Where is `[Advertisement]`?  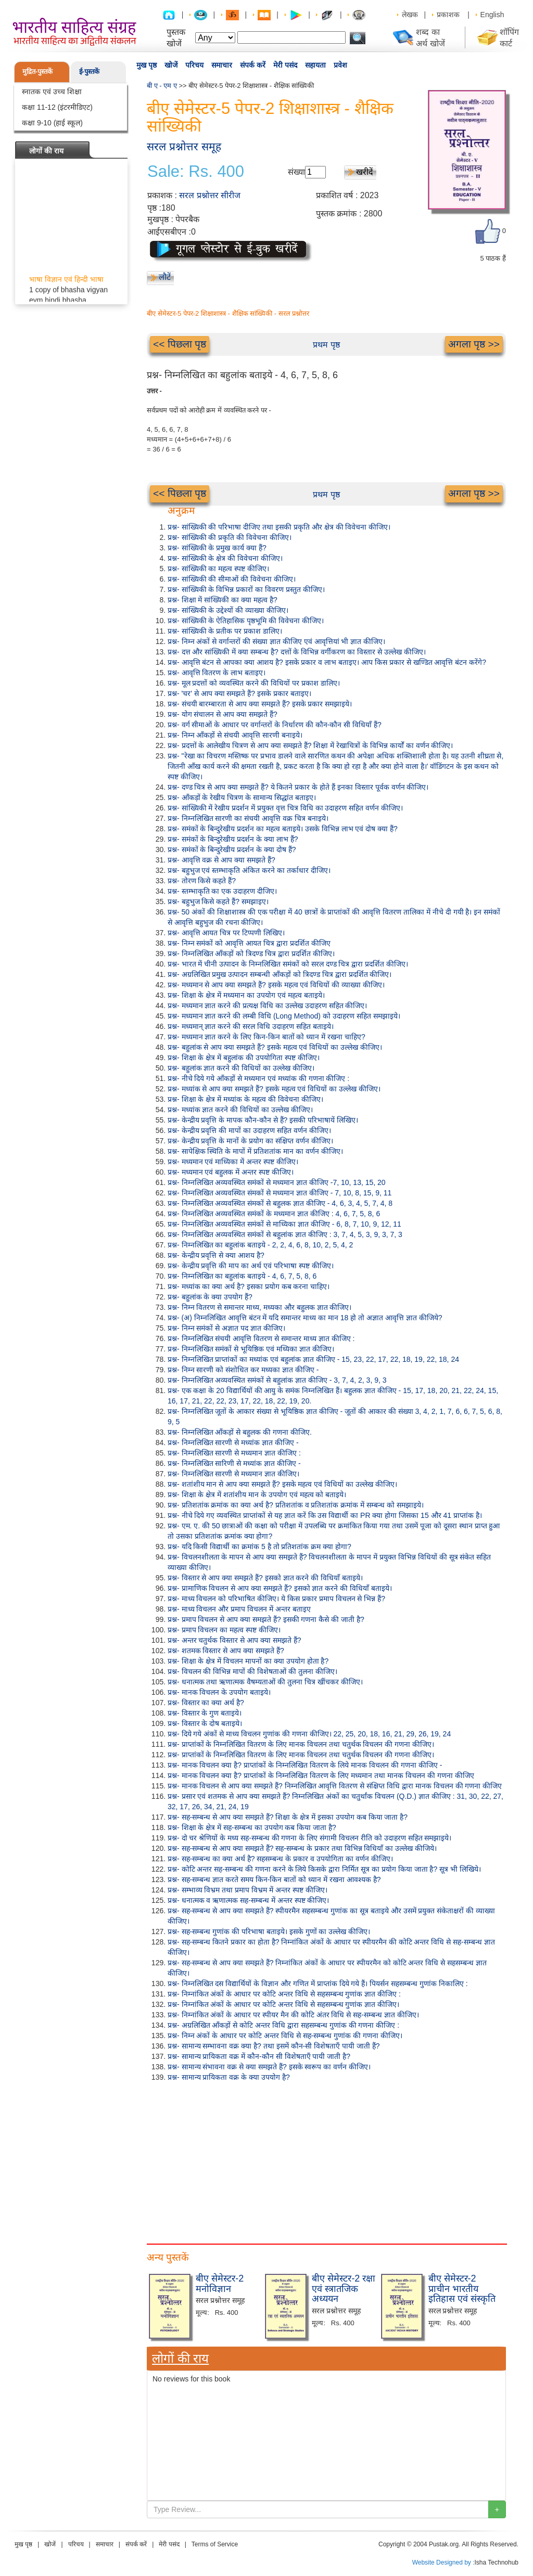 [Advertisement] is located at coordinates (326, 2160).